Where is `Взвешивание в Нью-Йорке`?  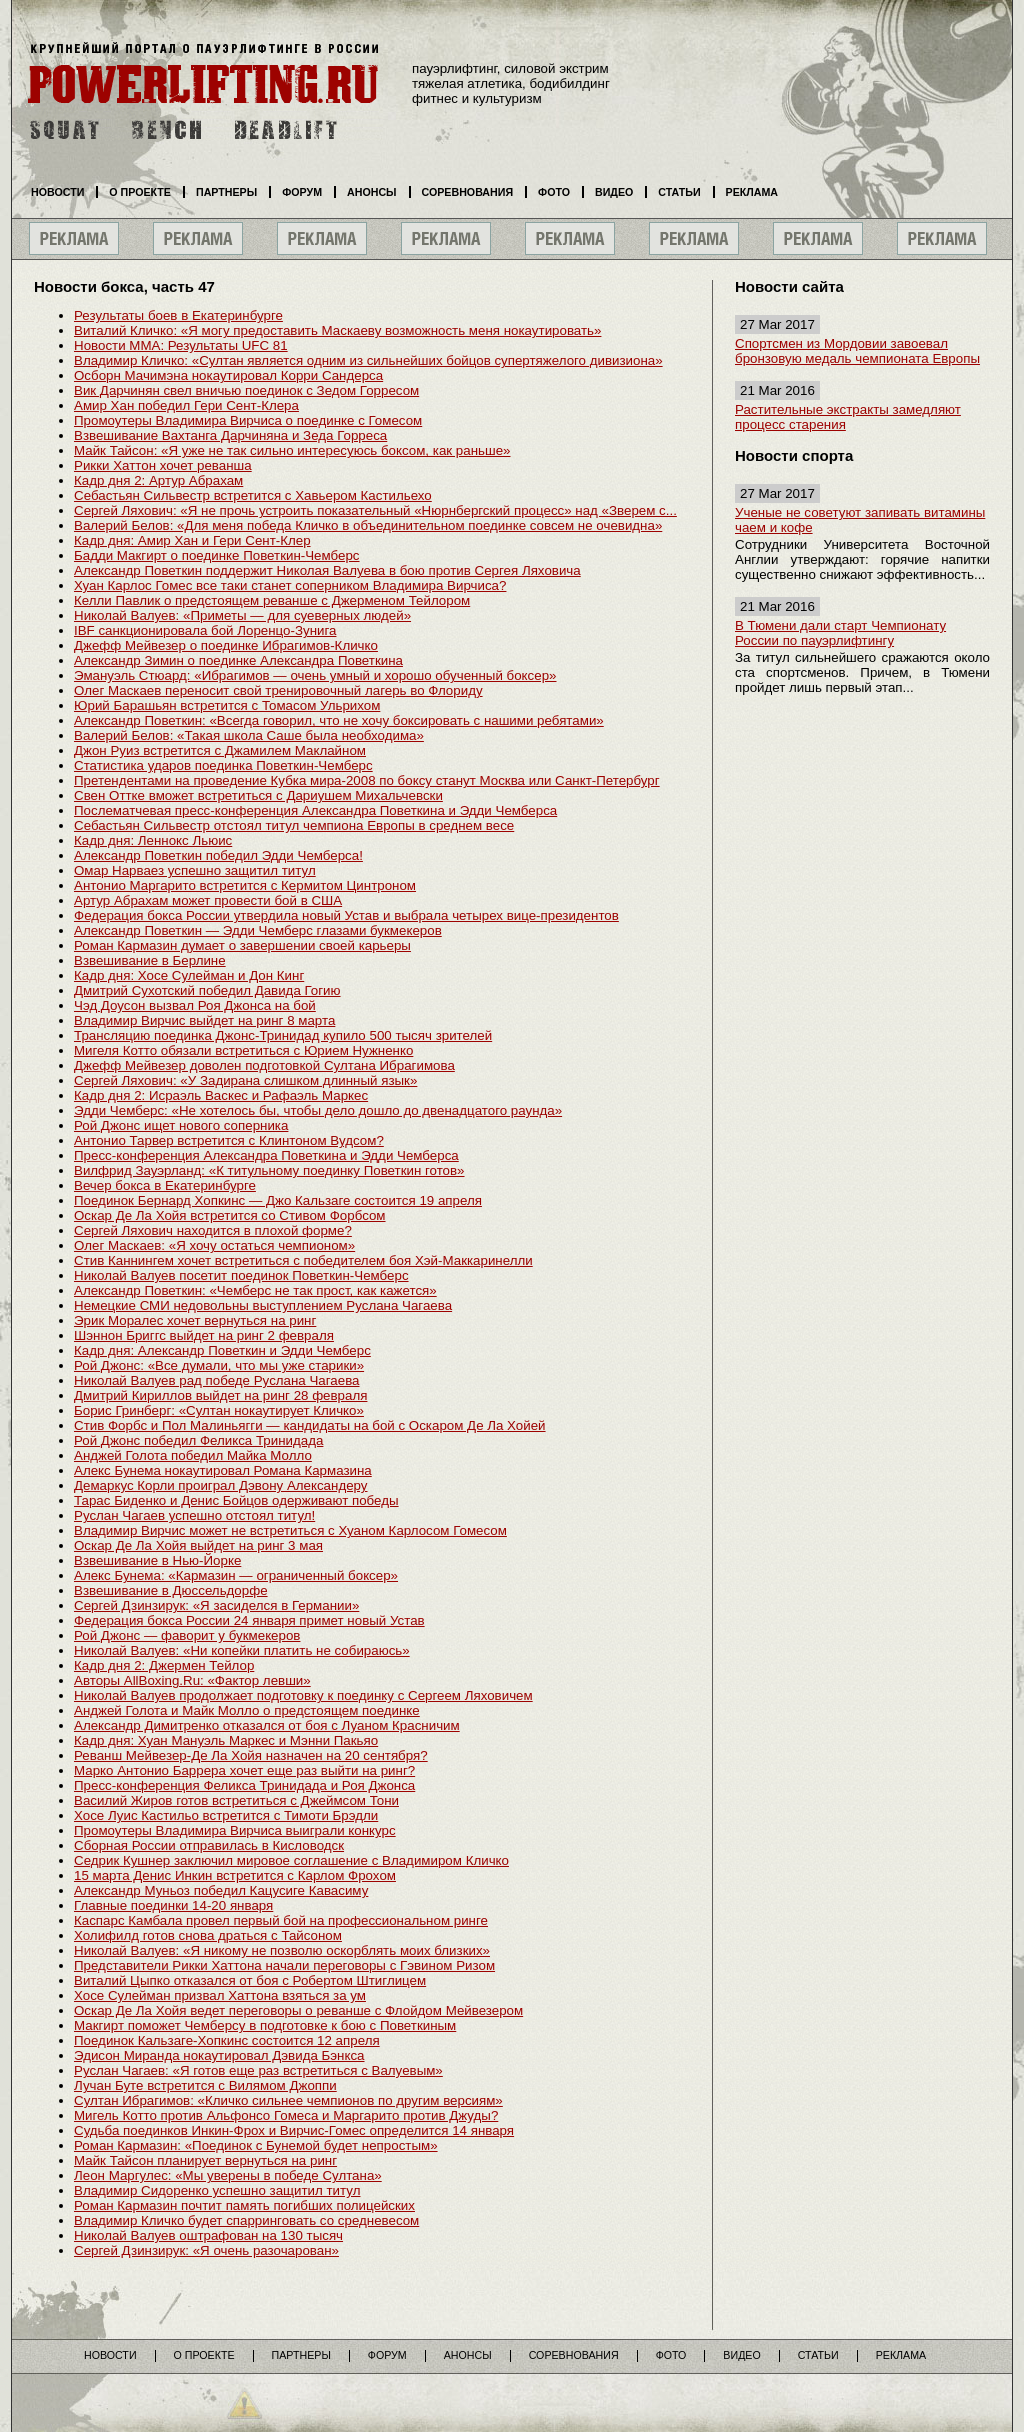
Взвешивание в Нью-Йорке is located at coordinates (157, 1560).